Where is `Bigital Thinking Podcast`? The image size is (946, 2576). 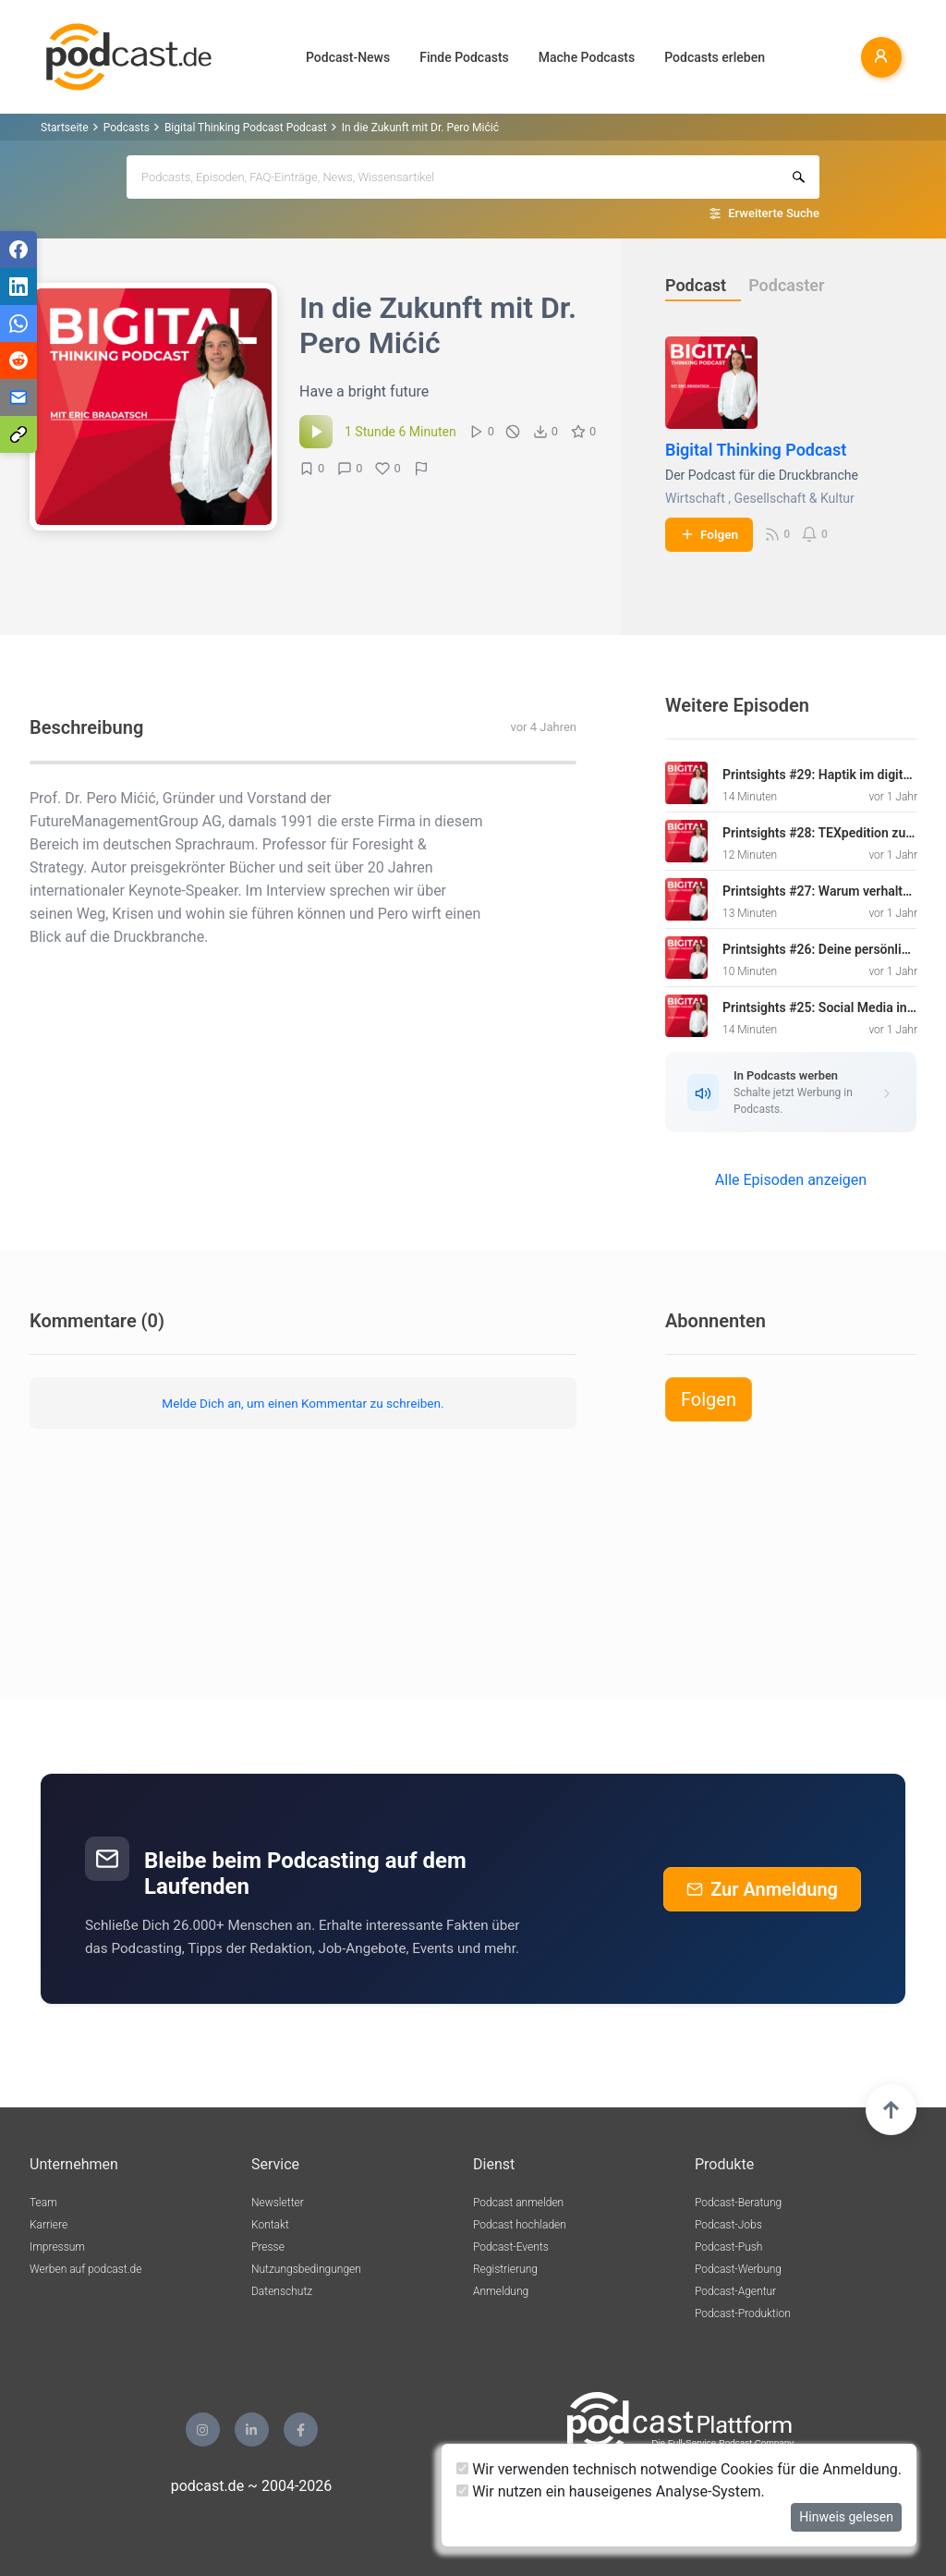
Bigital Thinking Podcast is located at coordinates (755, 449).